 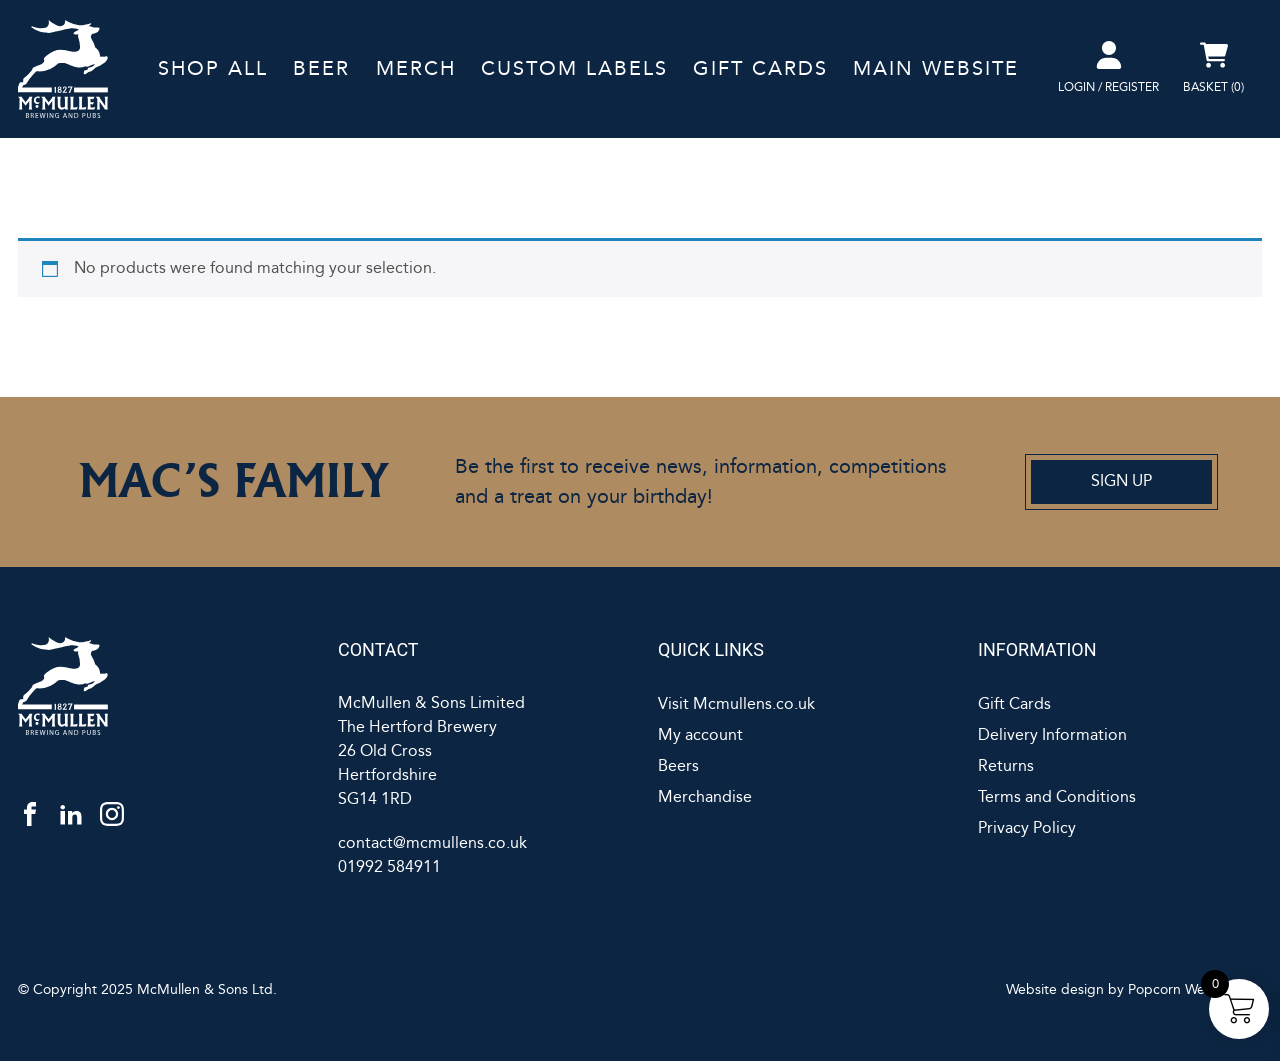 I want to click on [linkedin], so click(x=71, y=813).